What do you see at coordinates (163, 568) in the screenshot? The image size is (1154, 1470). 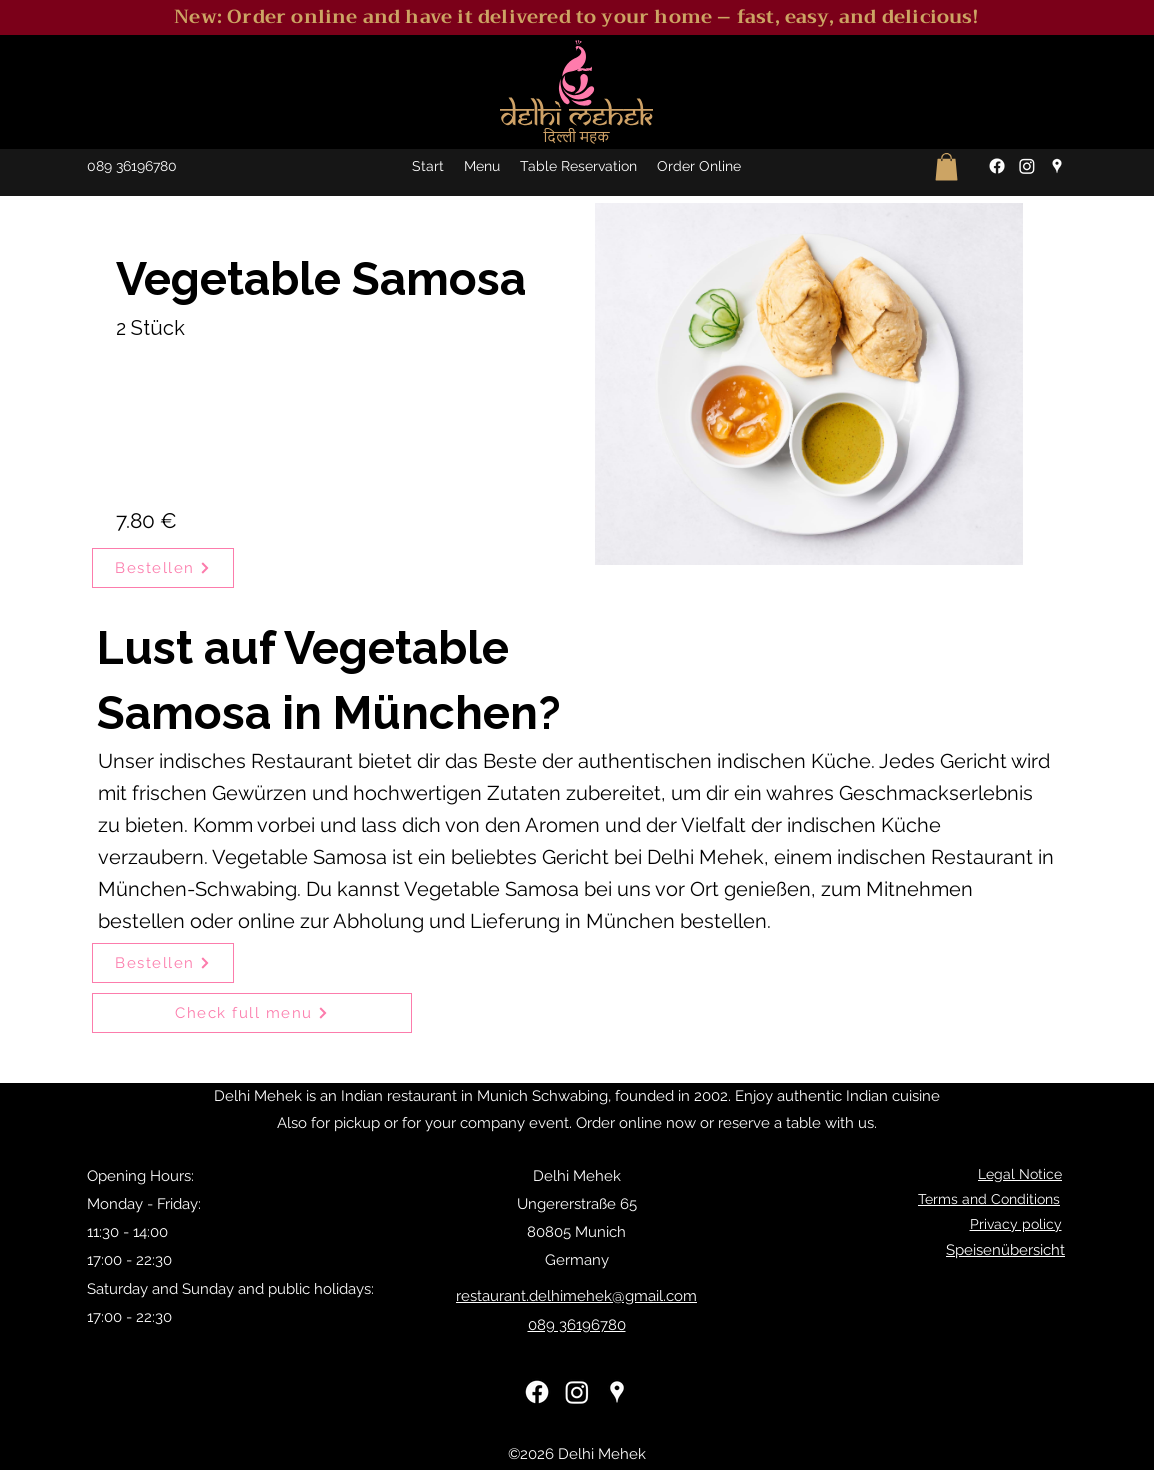 I see `[Bestellen]` at bounding box center [163, 568].